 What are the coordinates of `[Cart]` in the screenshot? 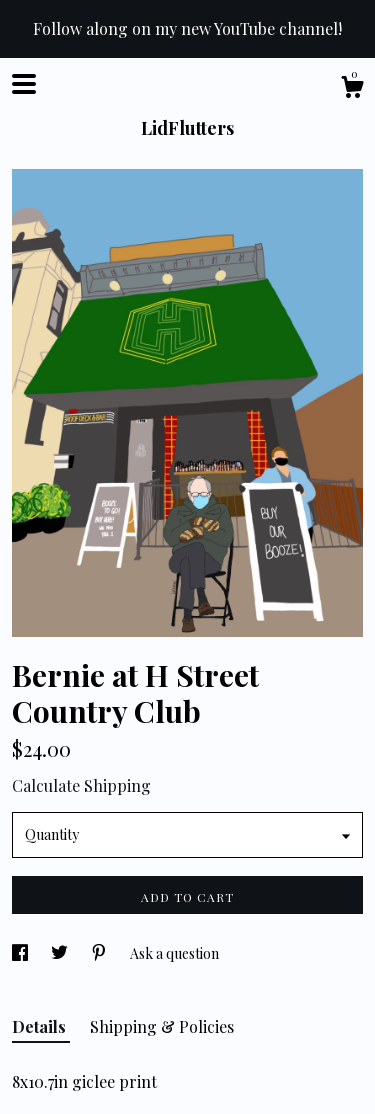 It's located at (352, 89).